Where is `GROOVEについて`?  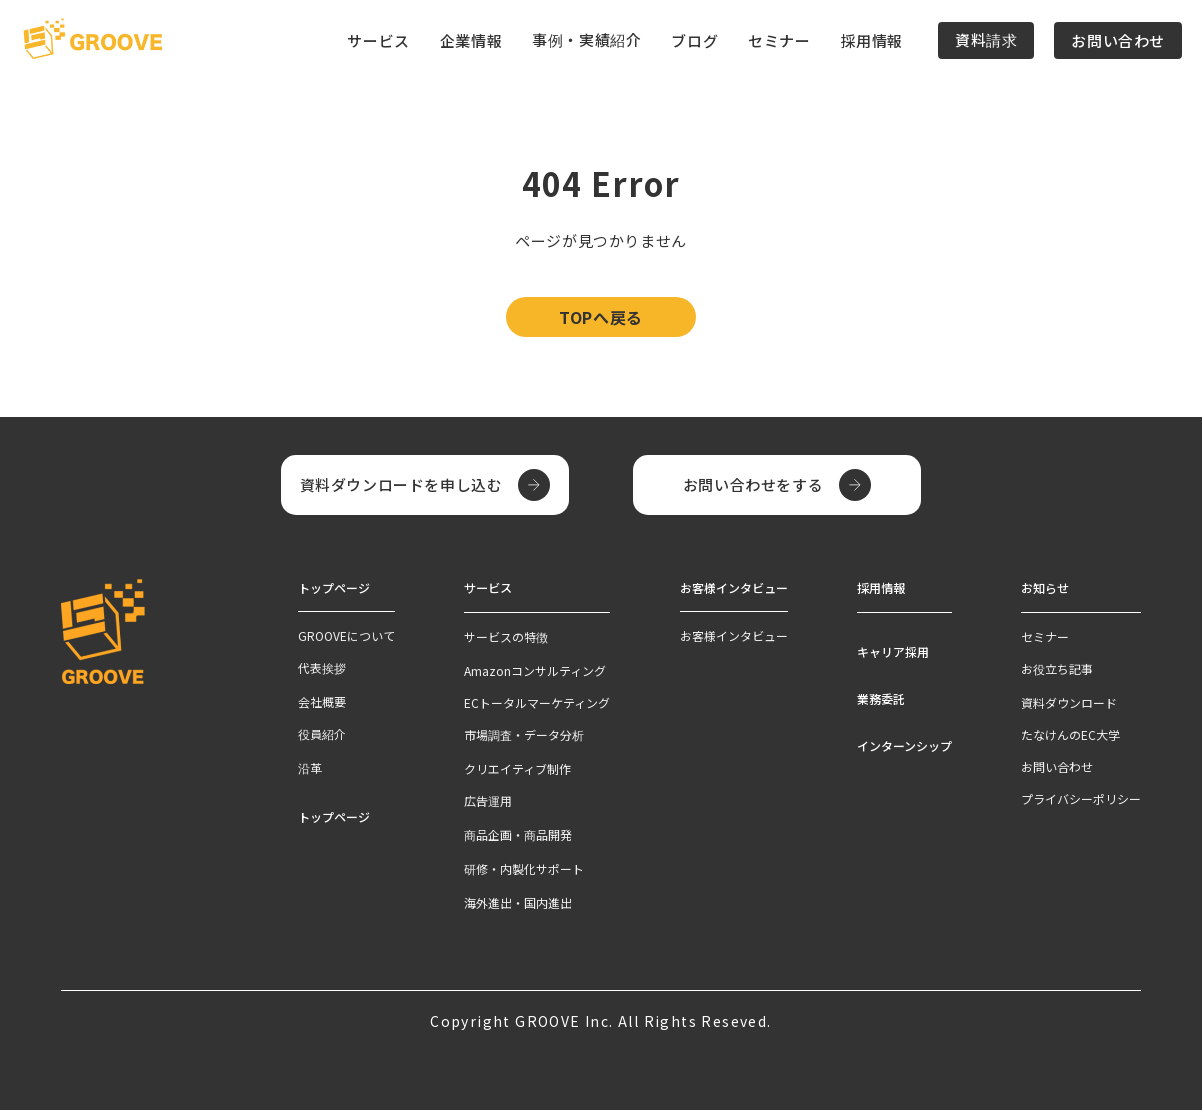 GROOVEについて is located at coordinates (346, 635).